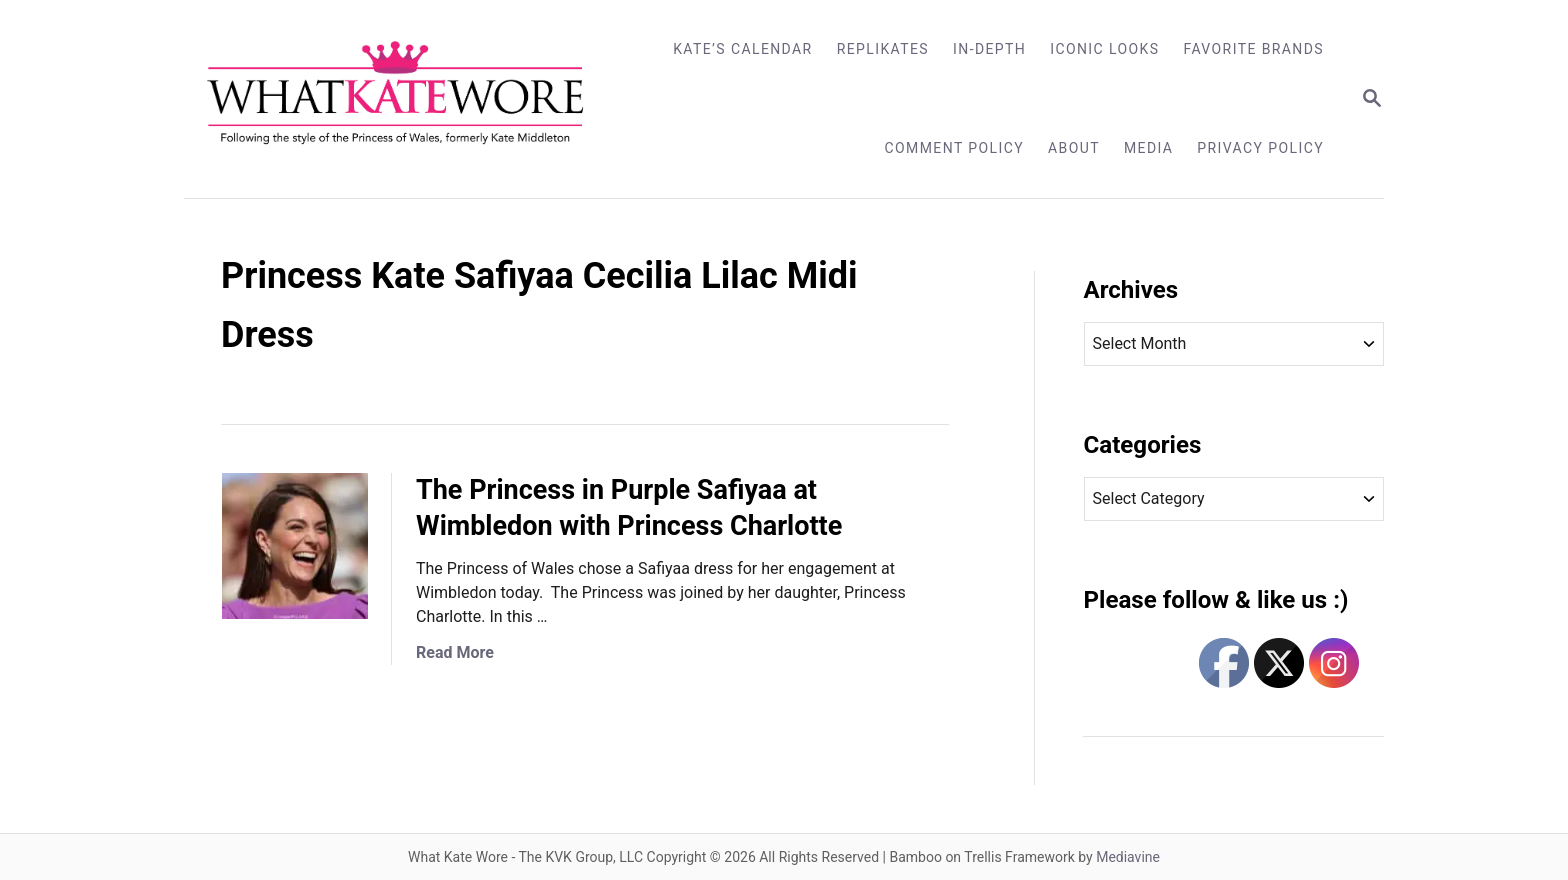 The image size is (1568, 880). I want to click on Mediavine, so click(1128, 857).